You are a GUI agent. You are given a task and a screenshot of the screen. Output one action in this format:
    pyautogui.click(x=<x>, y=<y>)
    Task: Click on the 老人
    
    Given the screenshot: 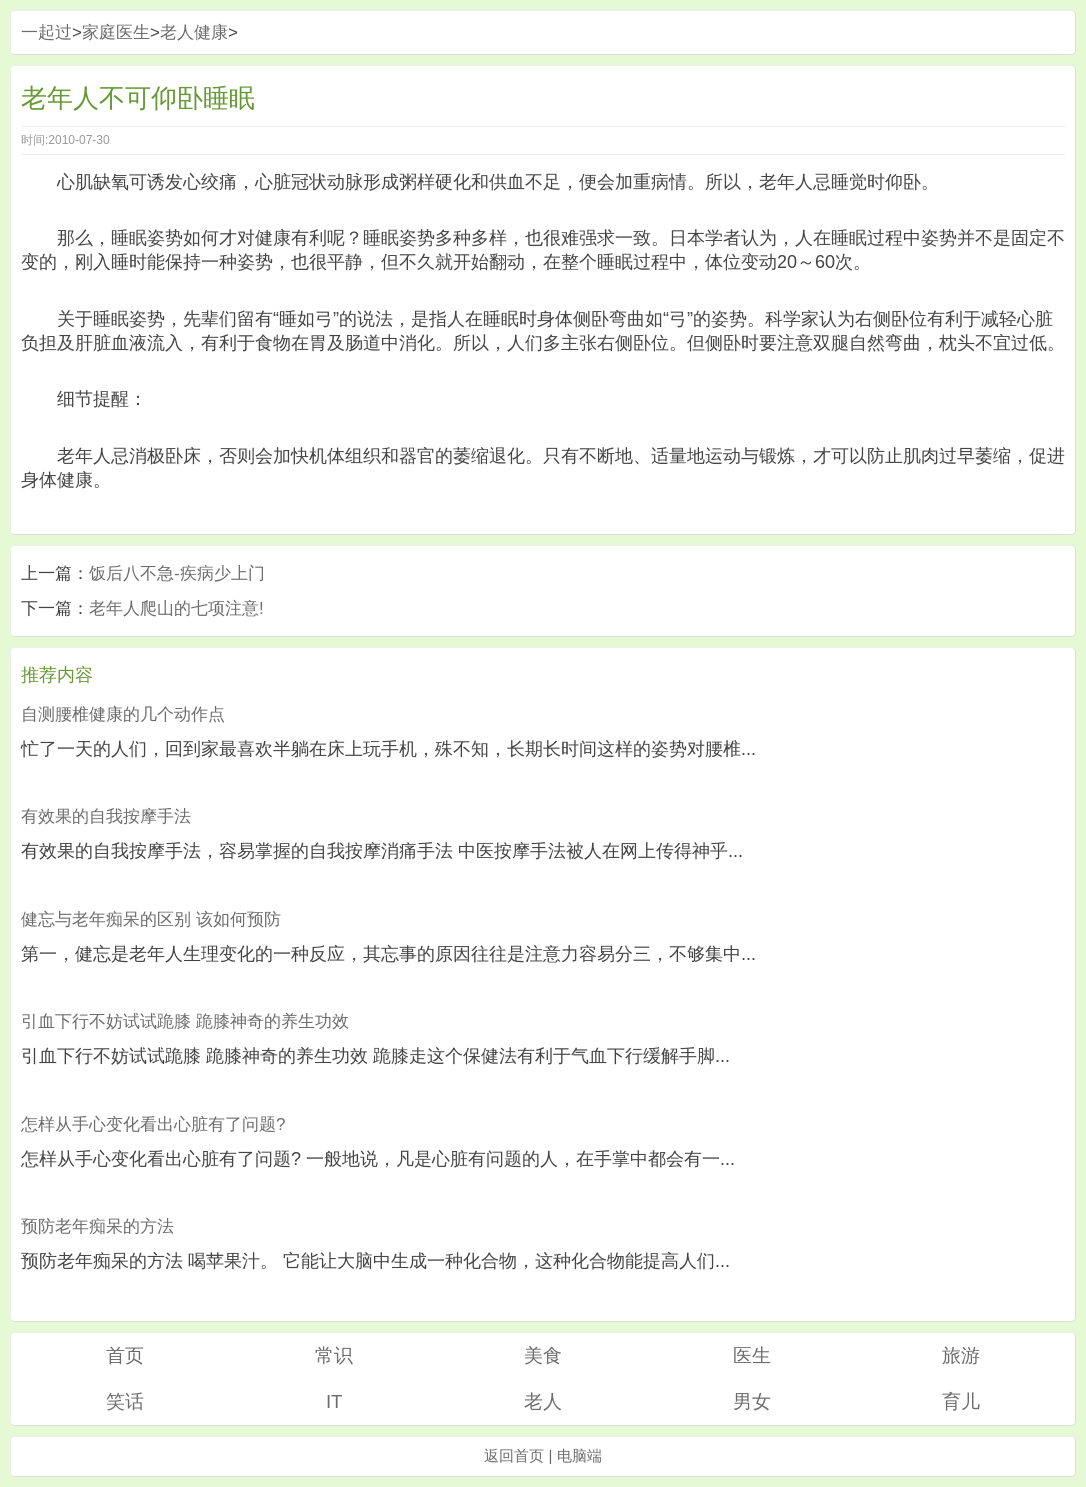 What is the action you would take?
    pyautogui.click(x=543, y=1401)
    